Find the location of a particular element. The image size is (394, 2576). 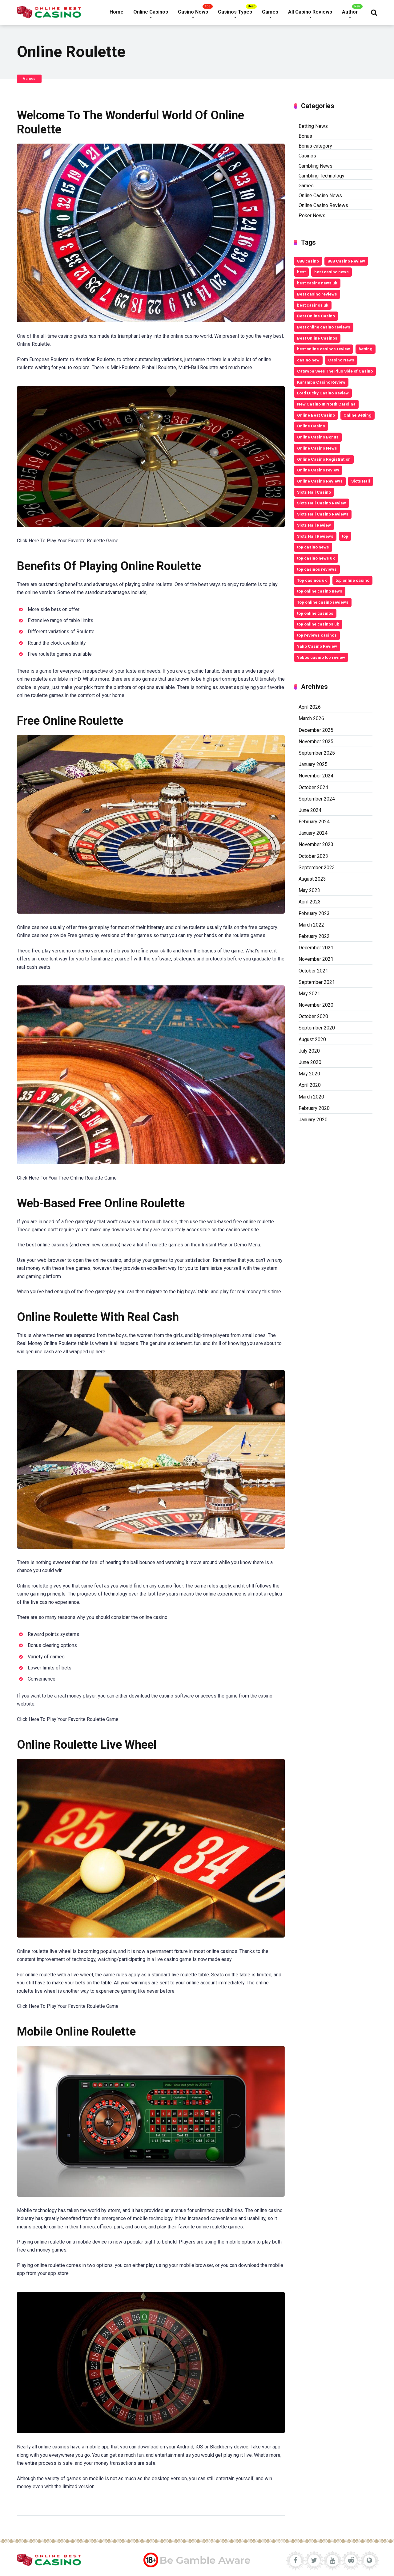

New Casino In North Carolina [New Casino In North Carolina (4 items)] is located at coordinates (326, 403).